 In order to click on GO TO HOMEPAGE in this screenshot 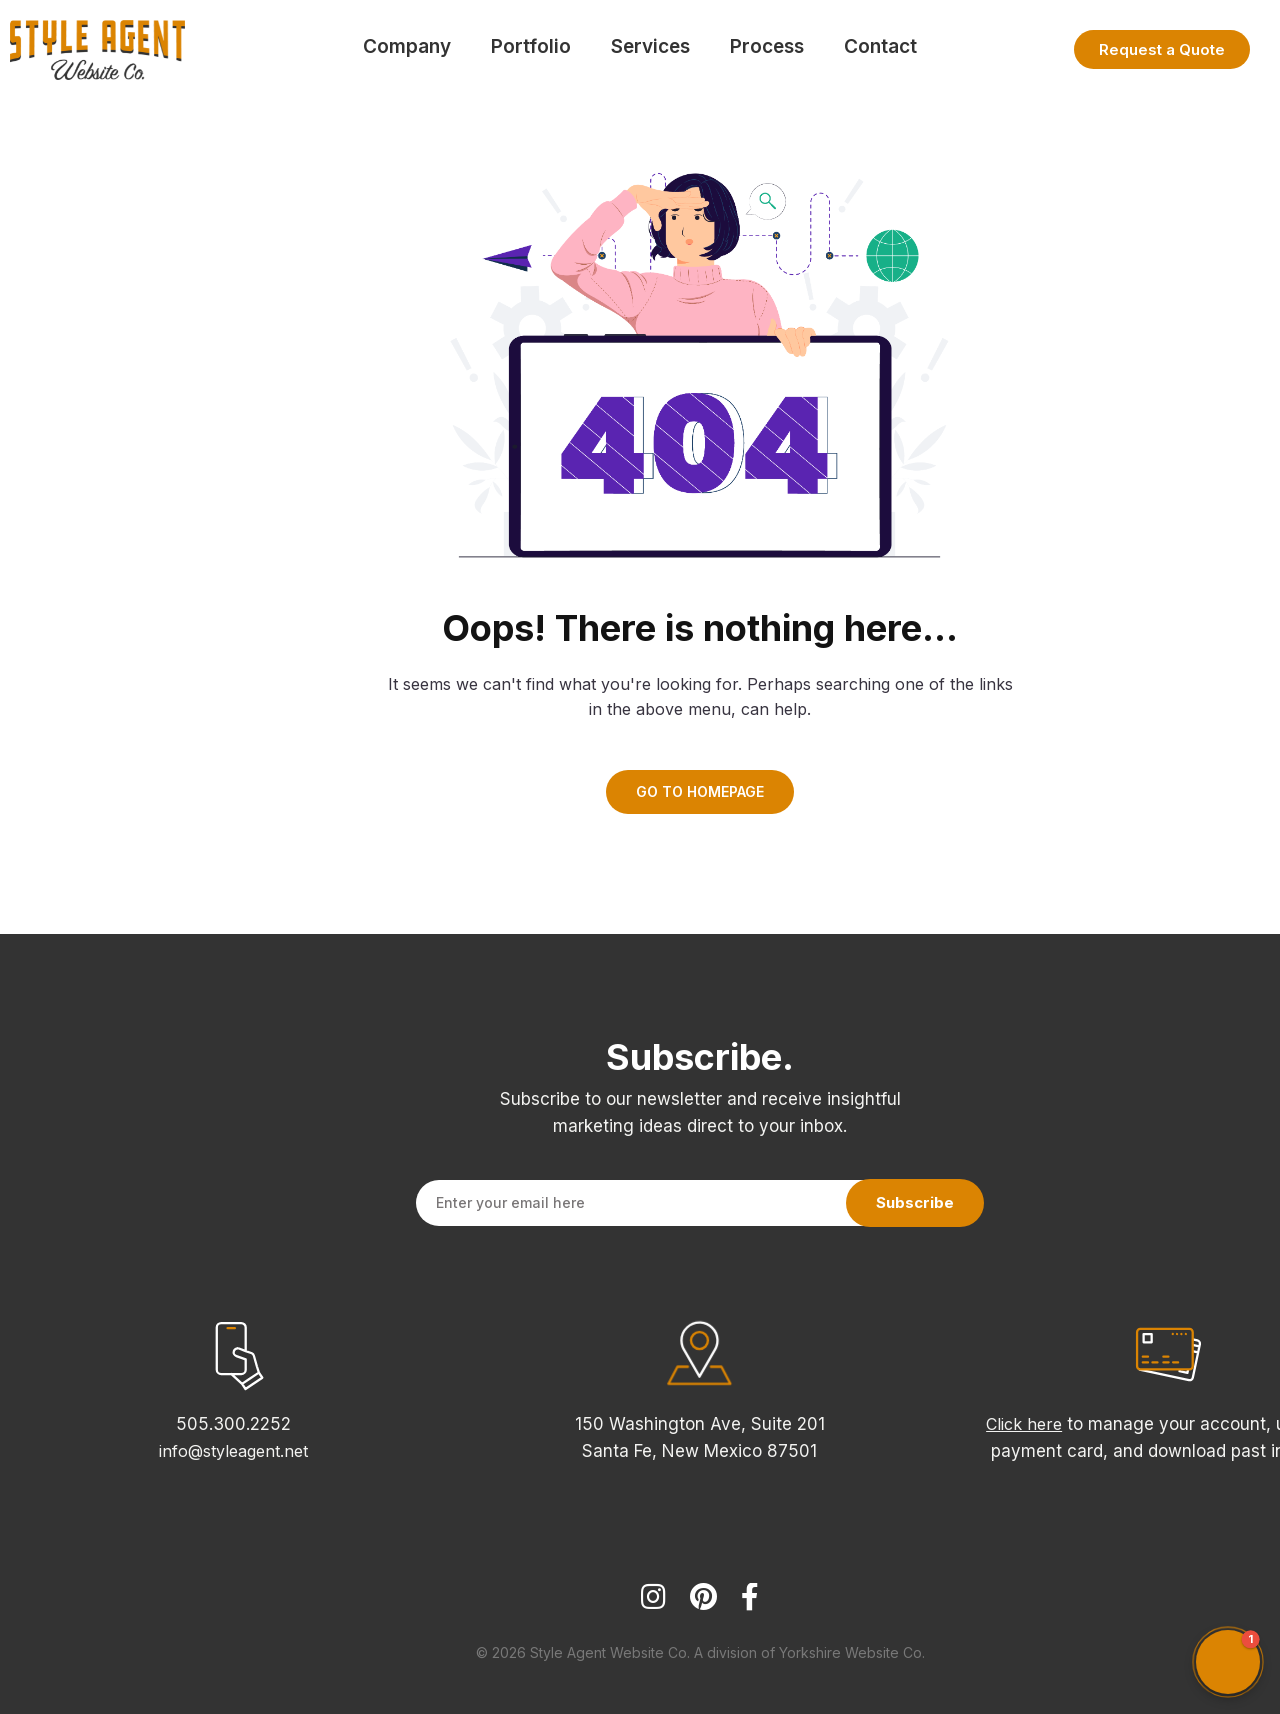, I will do `click(700, 791)`.